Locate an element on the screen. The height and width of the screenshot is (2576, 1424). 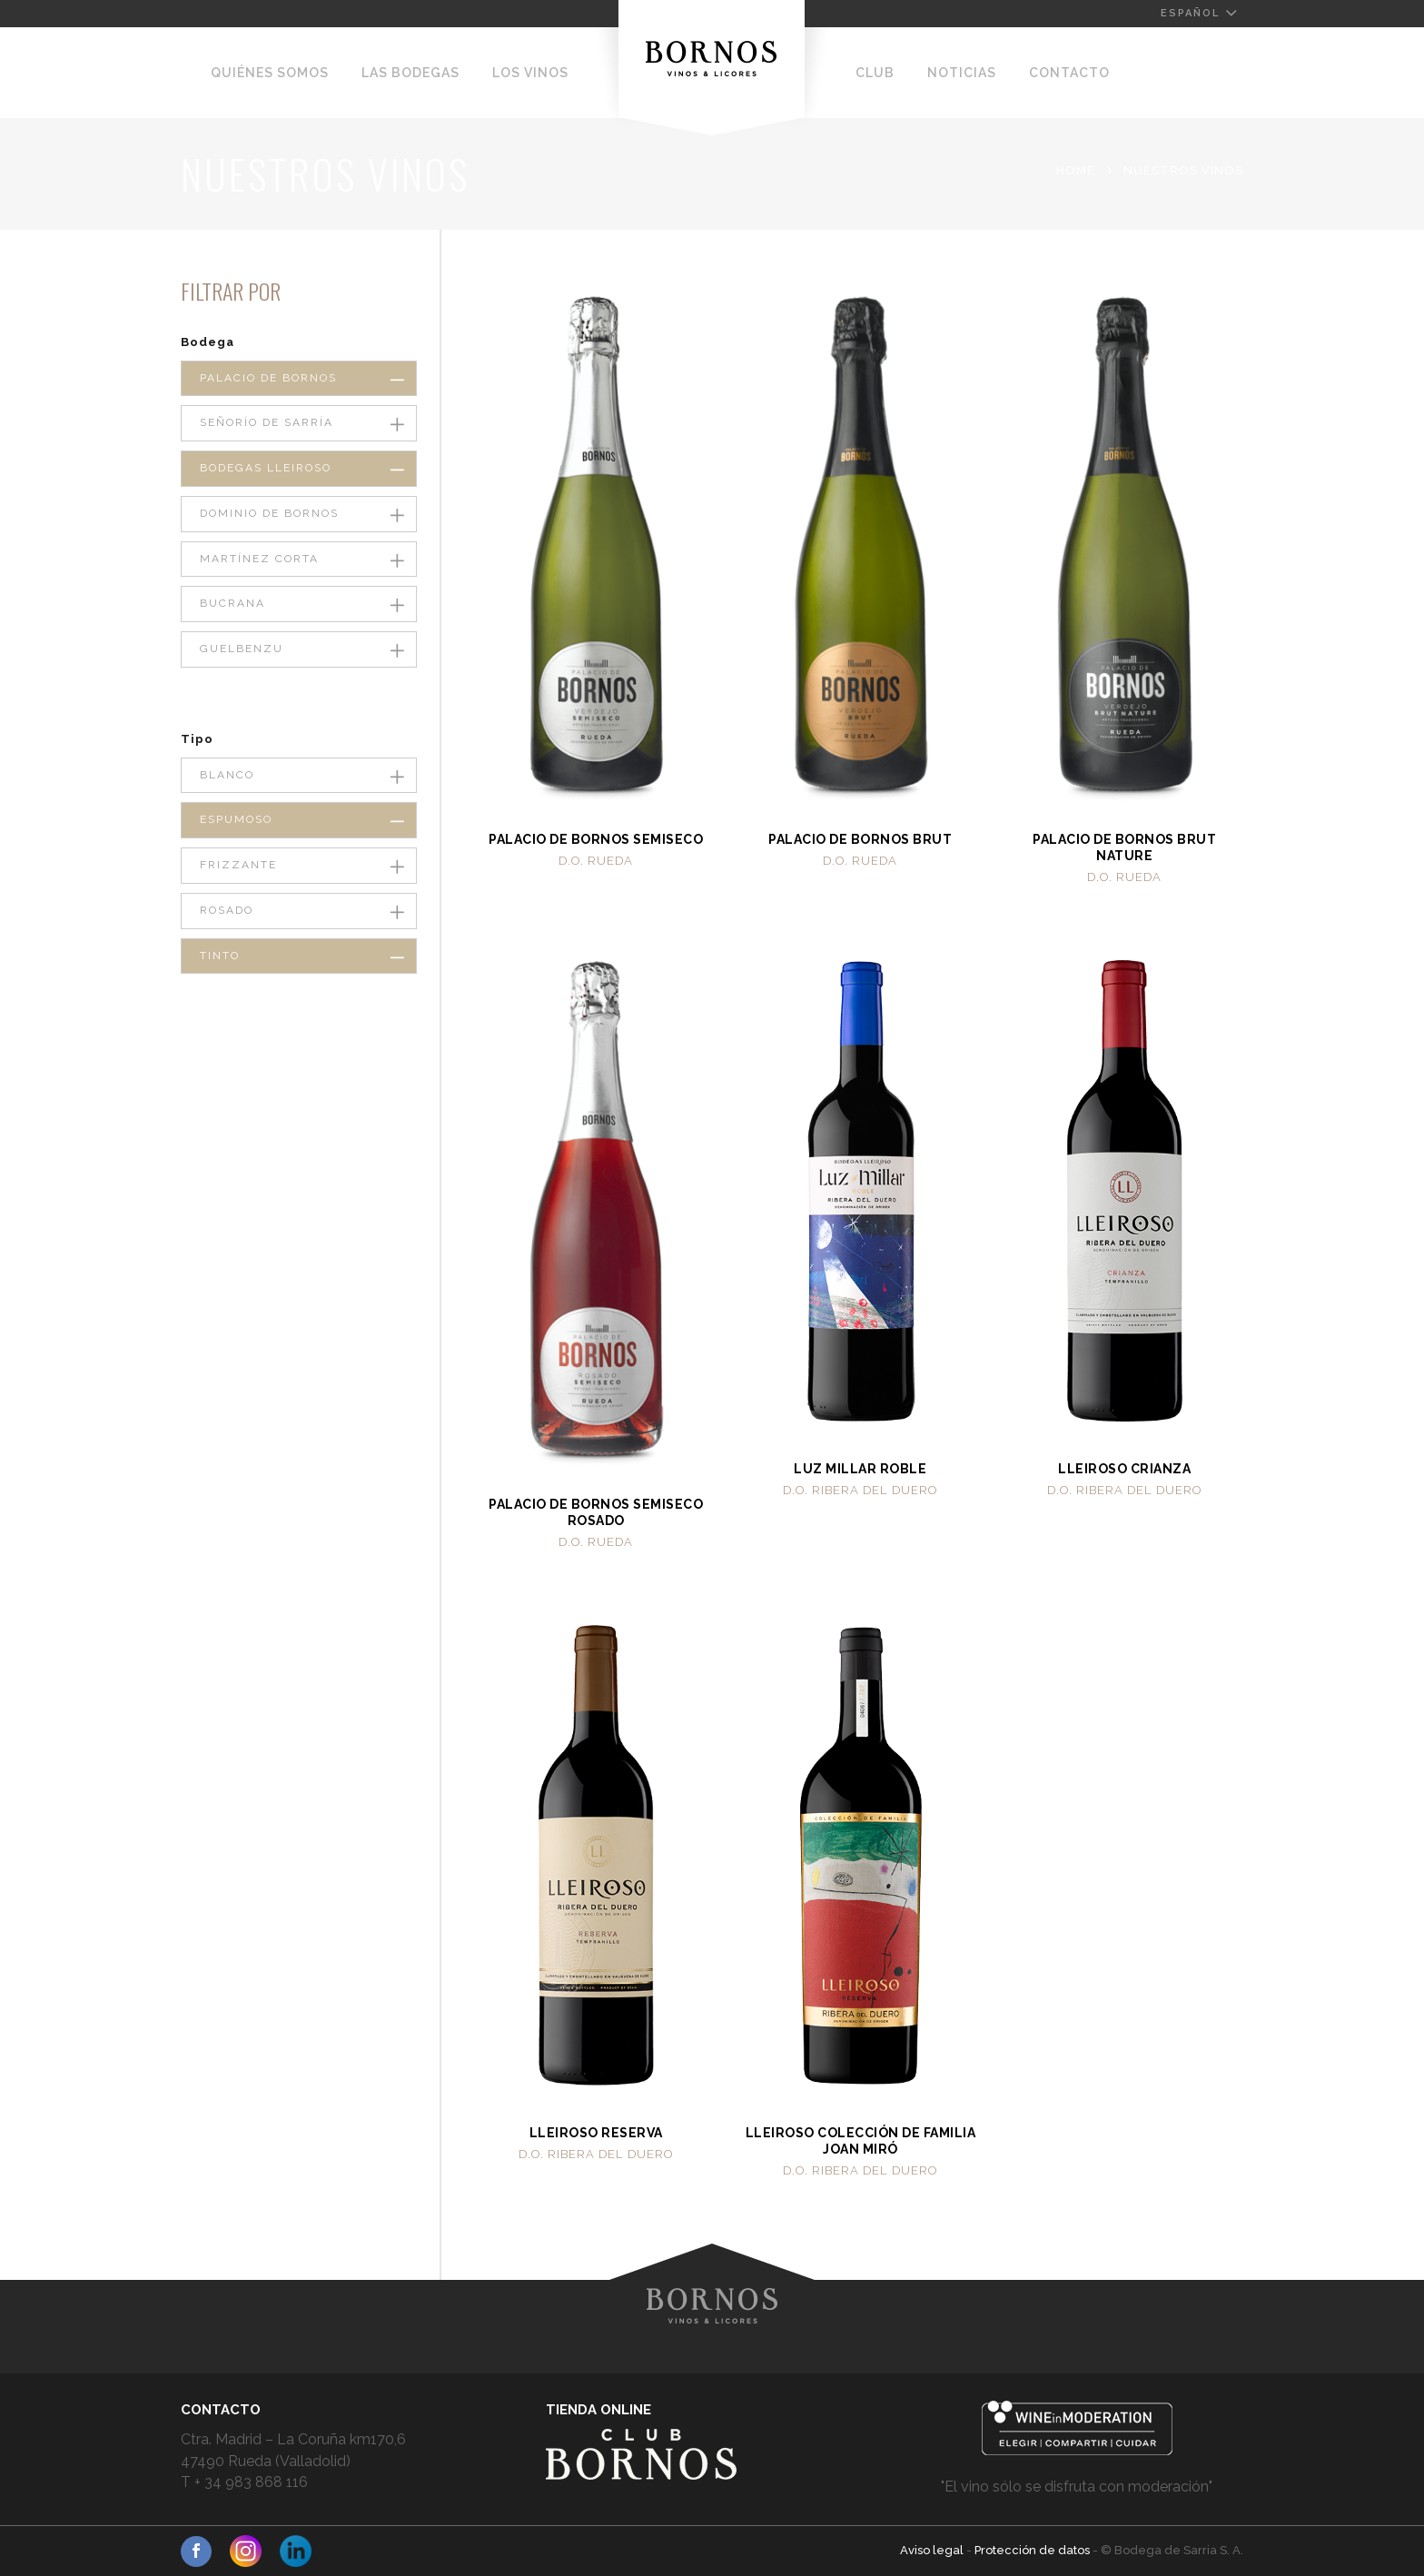
Martínez Corta is located at coordinates (259, 558).